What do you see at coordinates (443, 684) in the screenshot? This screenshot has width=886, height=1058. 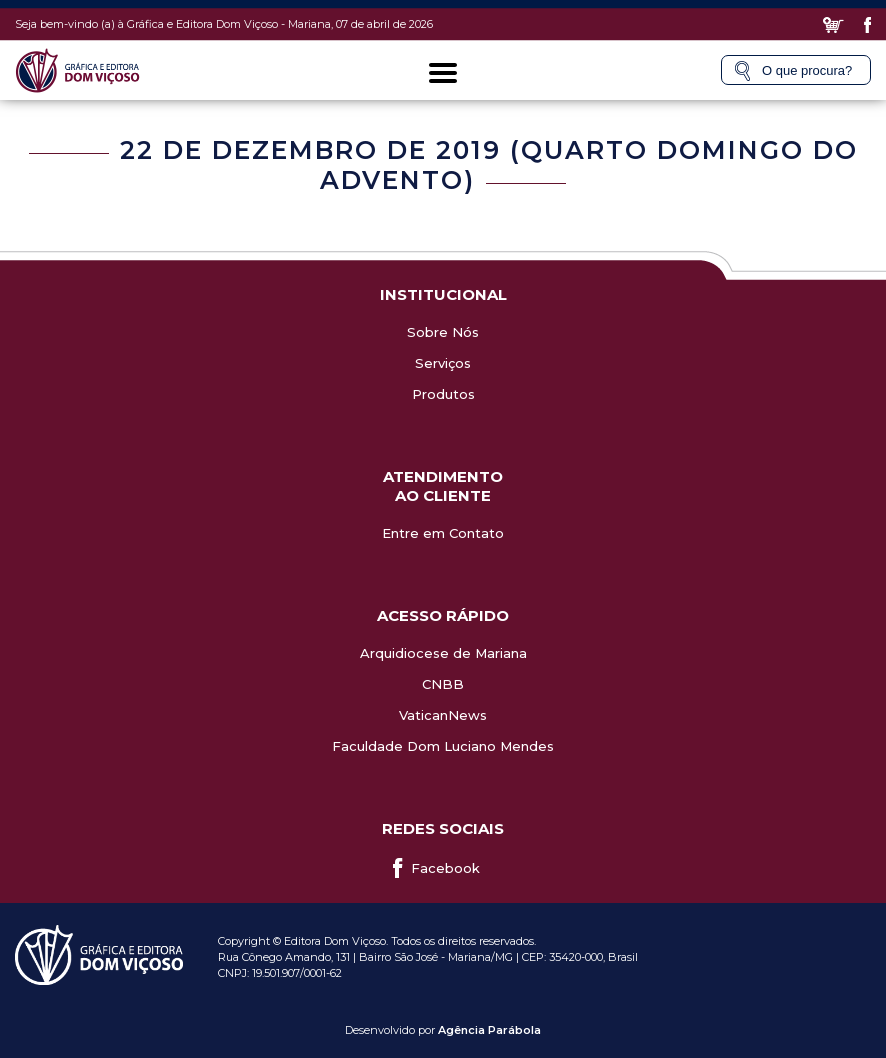 I see `CNBB` at bounding box center [443, 684].